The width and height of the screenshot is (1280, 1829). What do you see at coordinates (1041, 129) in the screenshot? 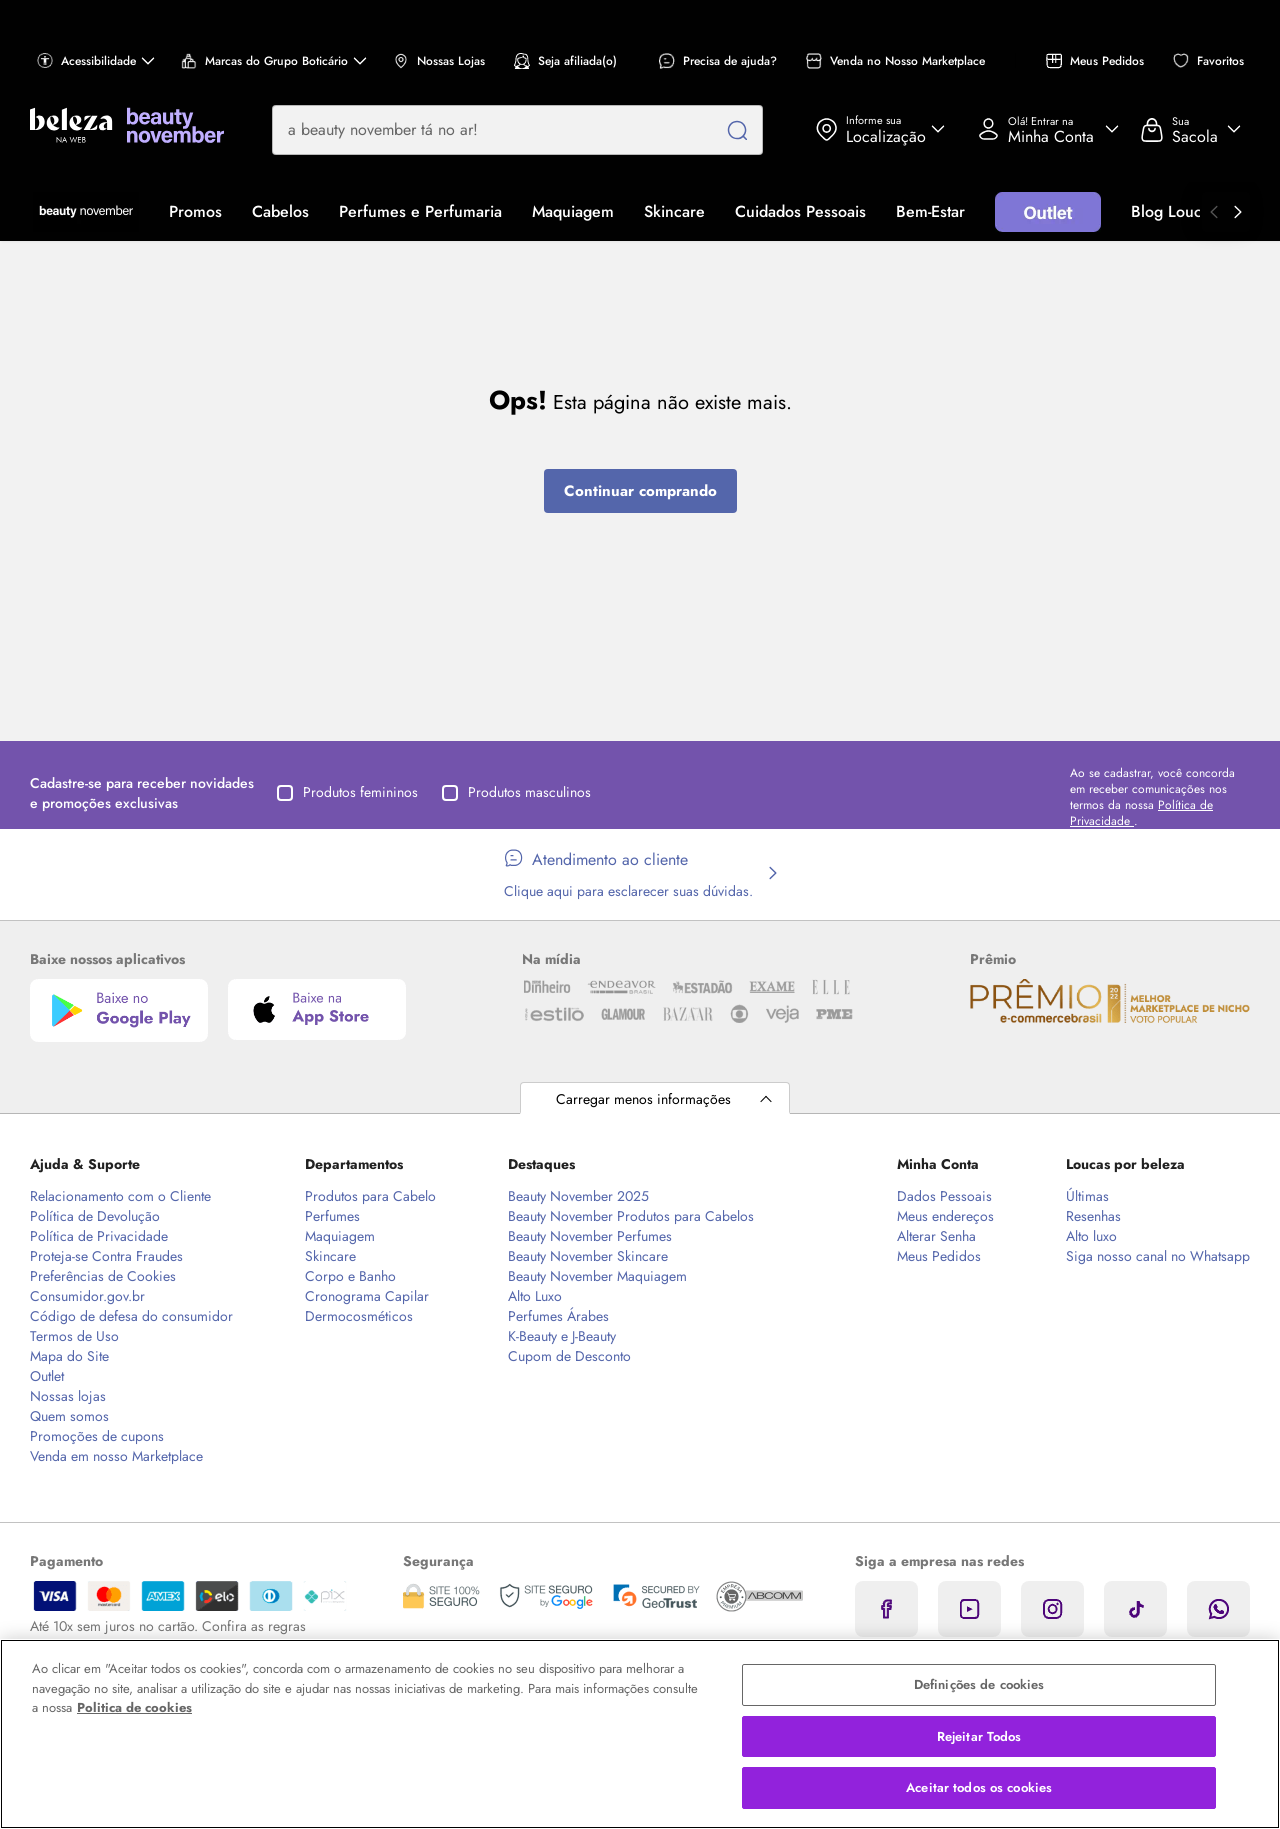
I see `Acessar Minha Conta [Acessar minha conta]` at bounding box center [1041, 129].